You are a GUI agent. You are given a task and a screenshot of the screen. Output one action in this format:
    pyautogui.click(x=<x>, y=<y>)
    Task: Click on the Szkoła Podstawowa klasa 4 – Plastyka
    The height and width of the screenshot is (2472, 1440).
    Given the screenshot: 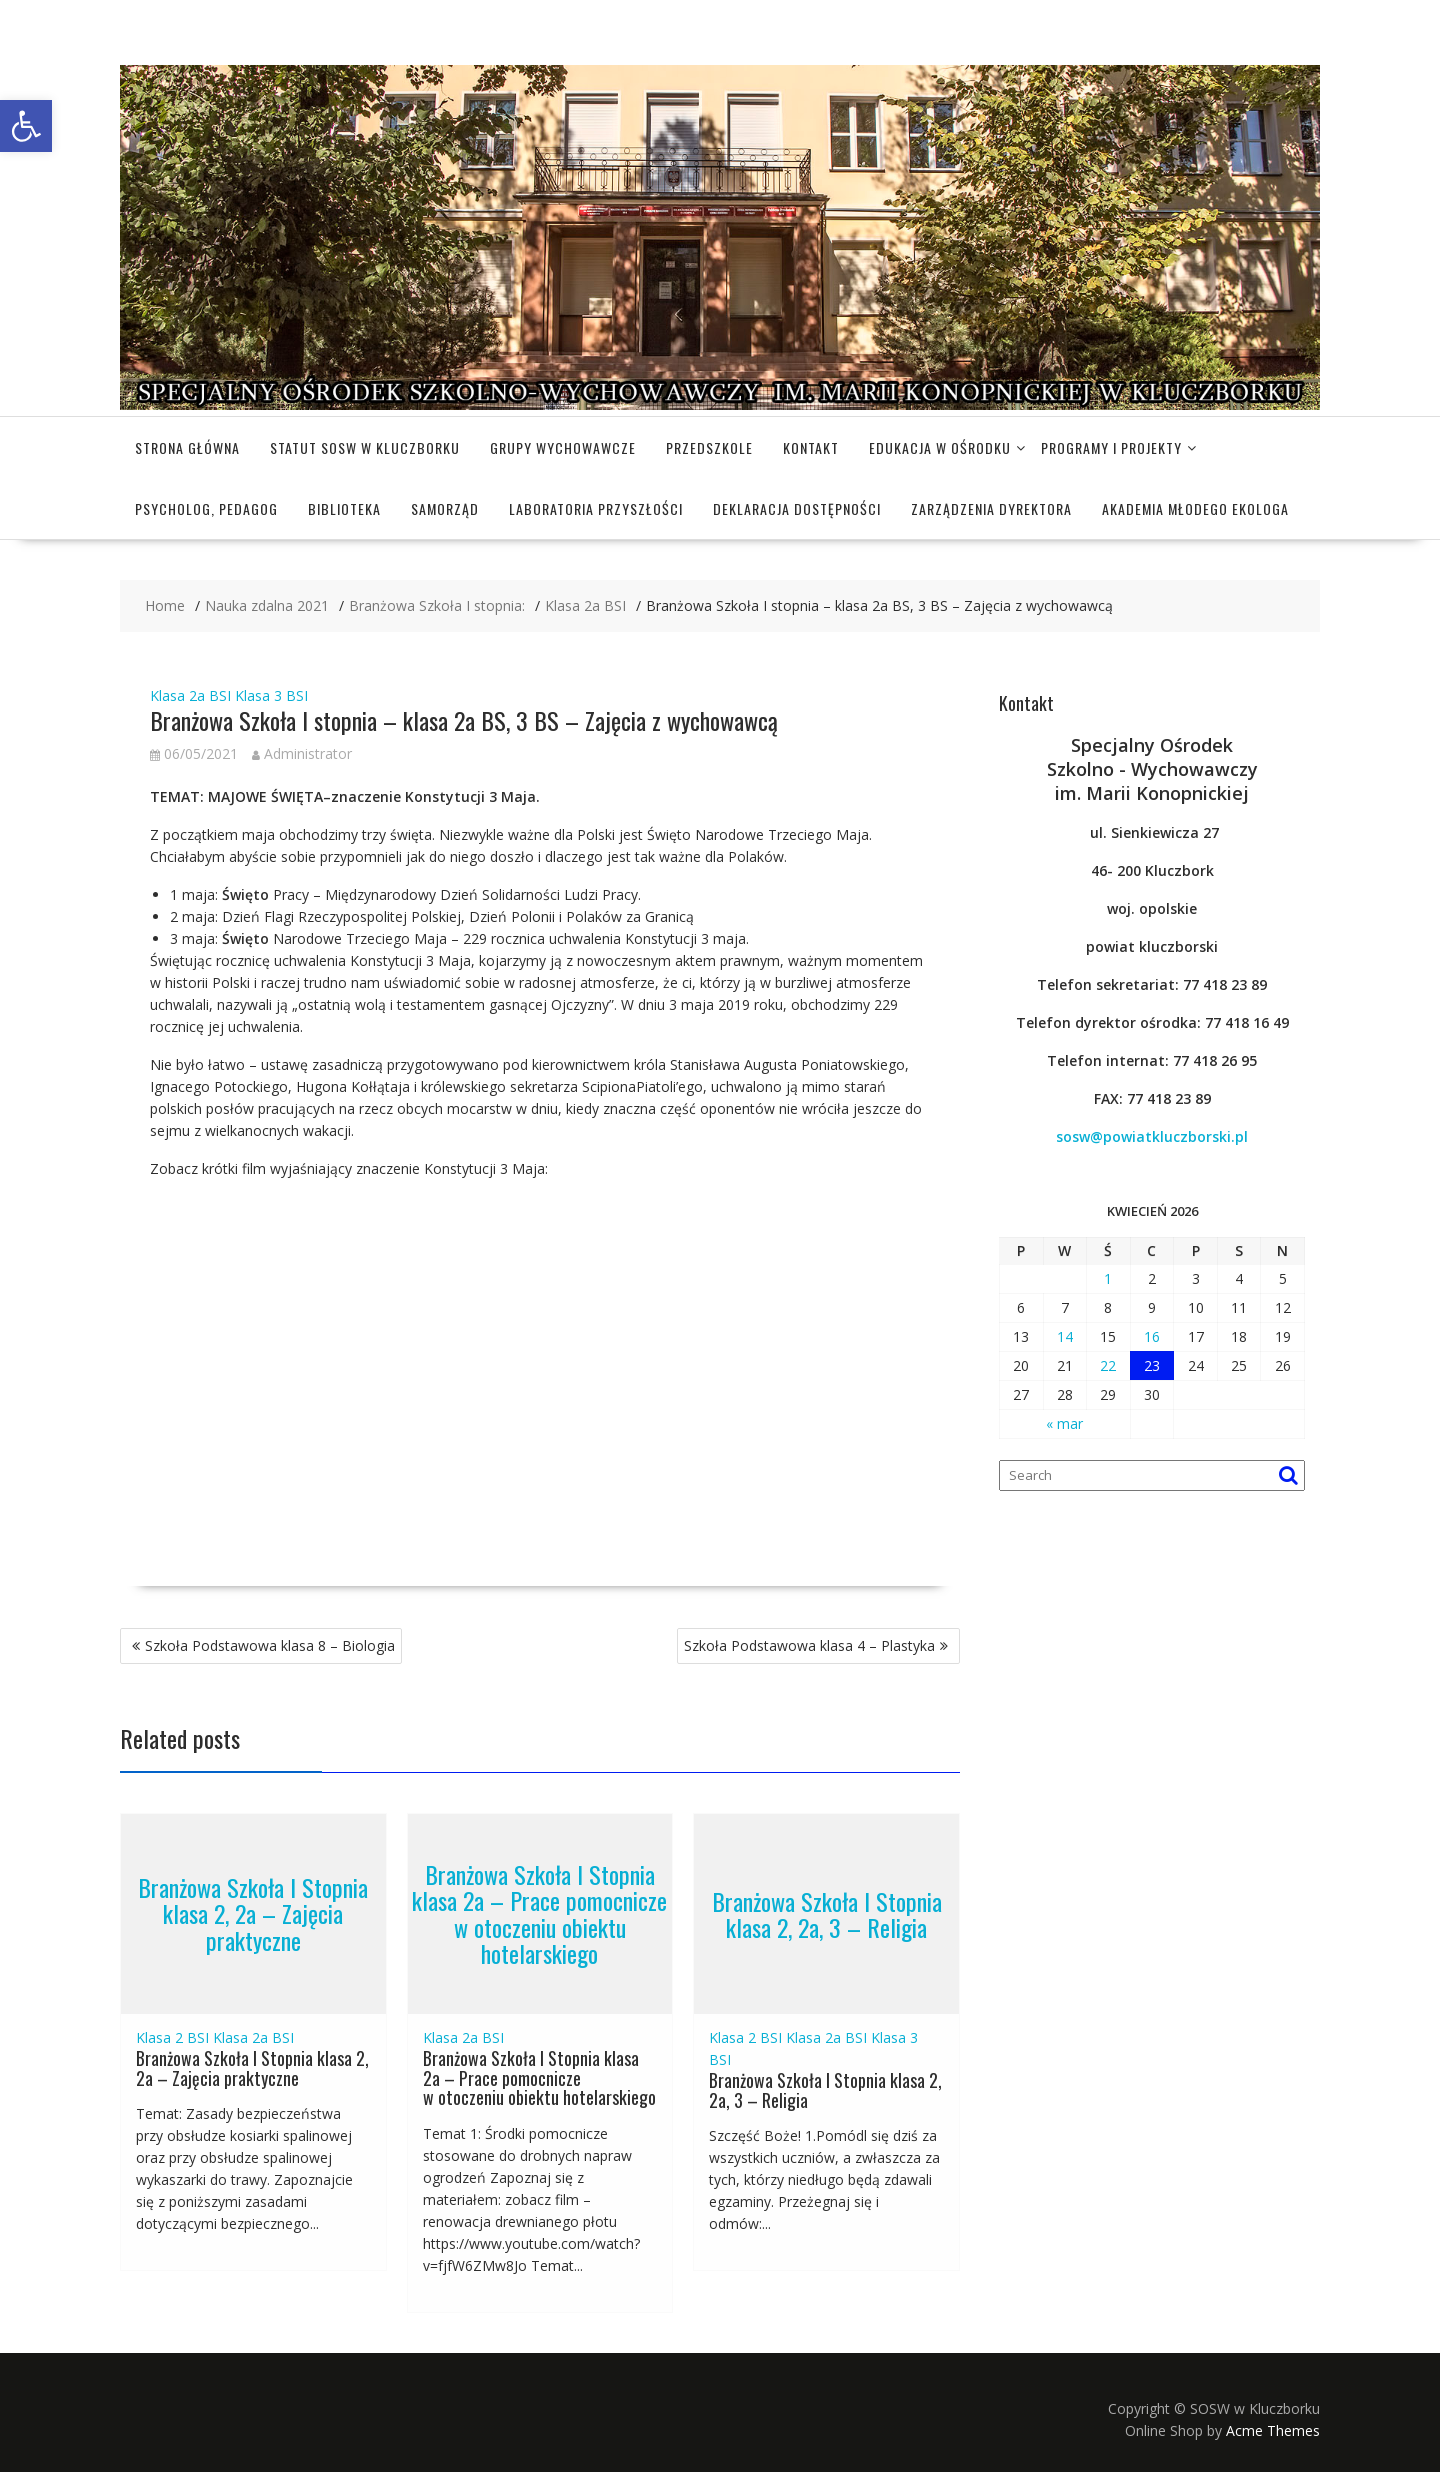 What is the action you would take?
    pyautogui.click(x=809, y=1645)
    